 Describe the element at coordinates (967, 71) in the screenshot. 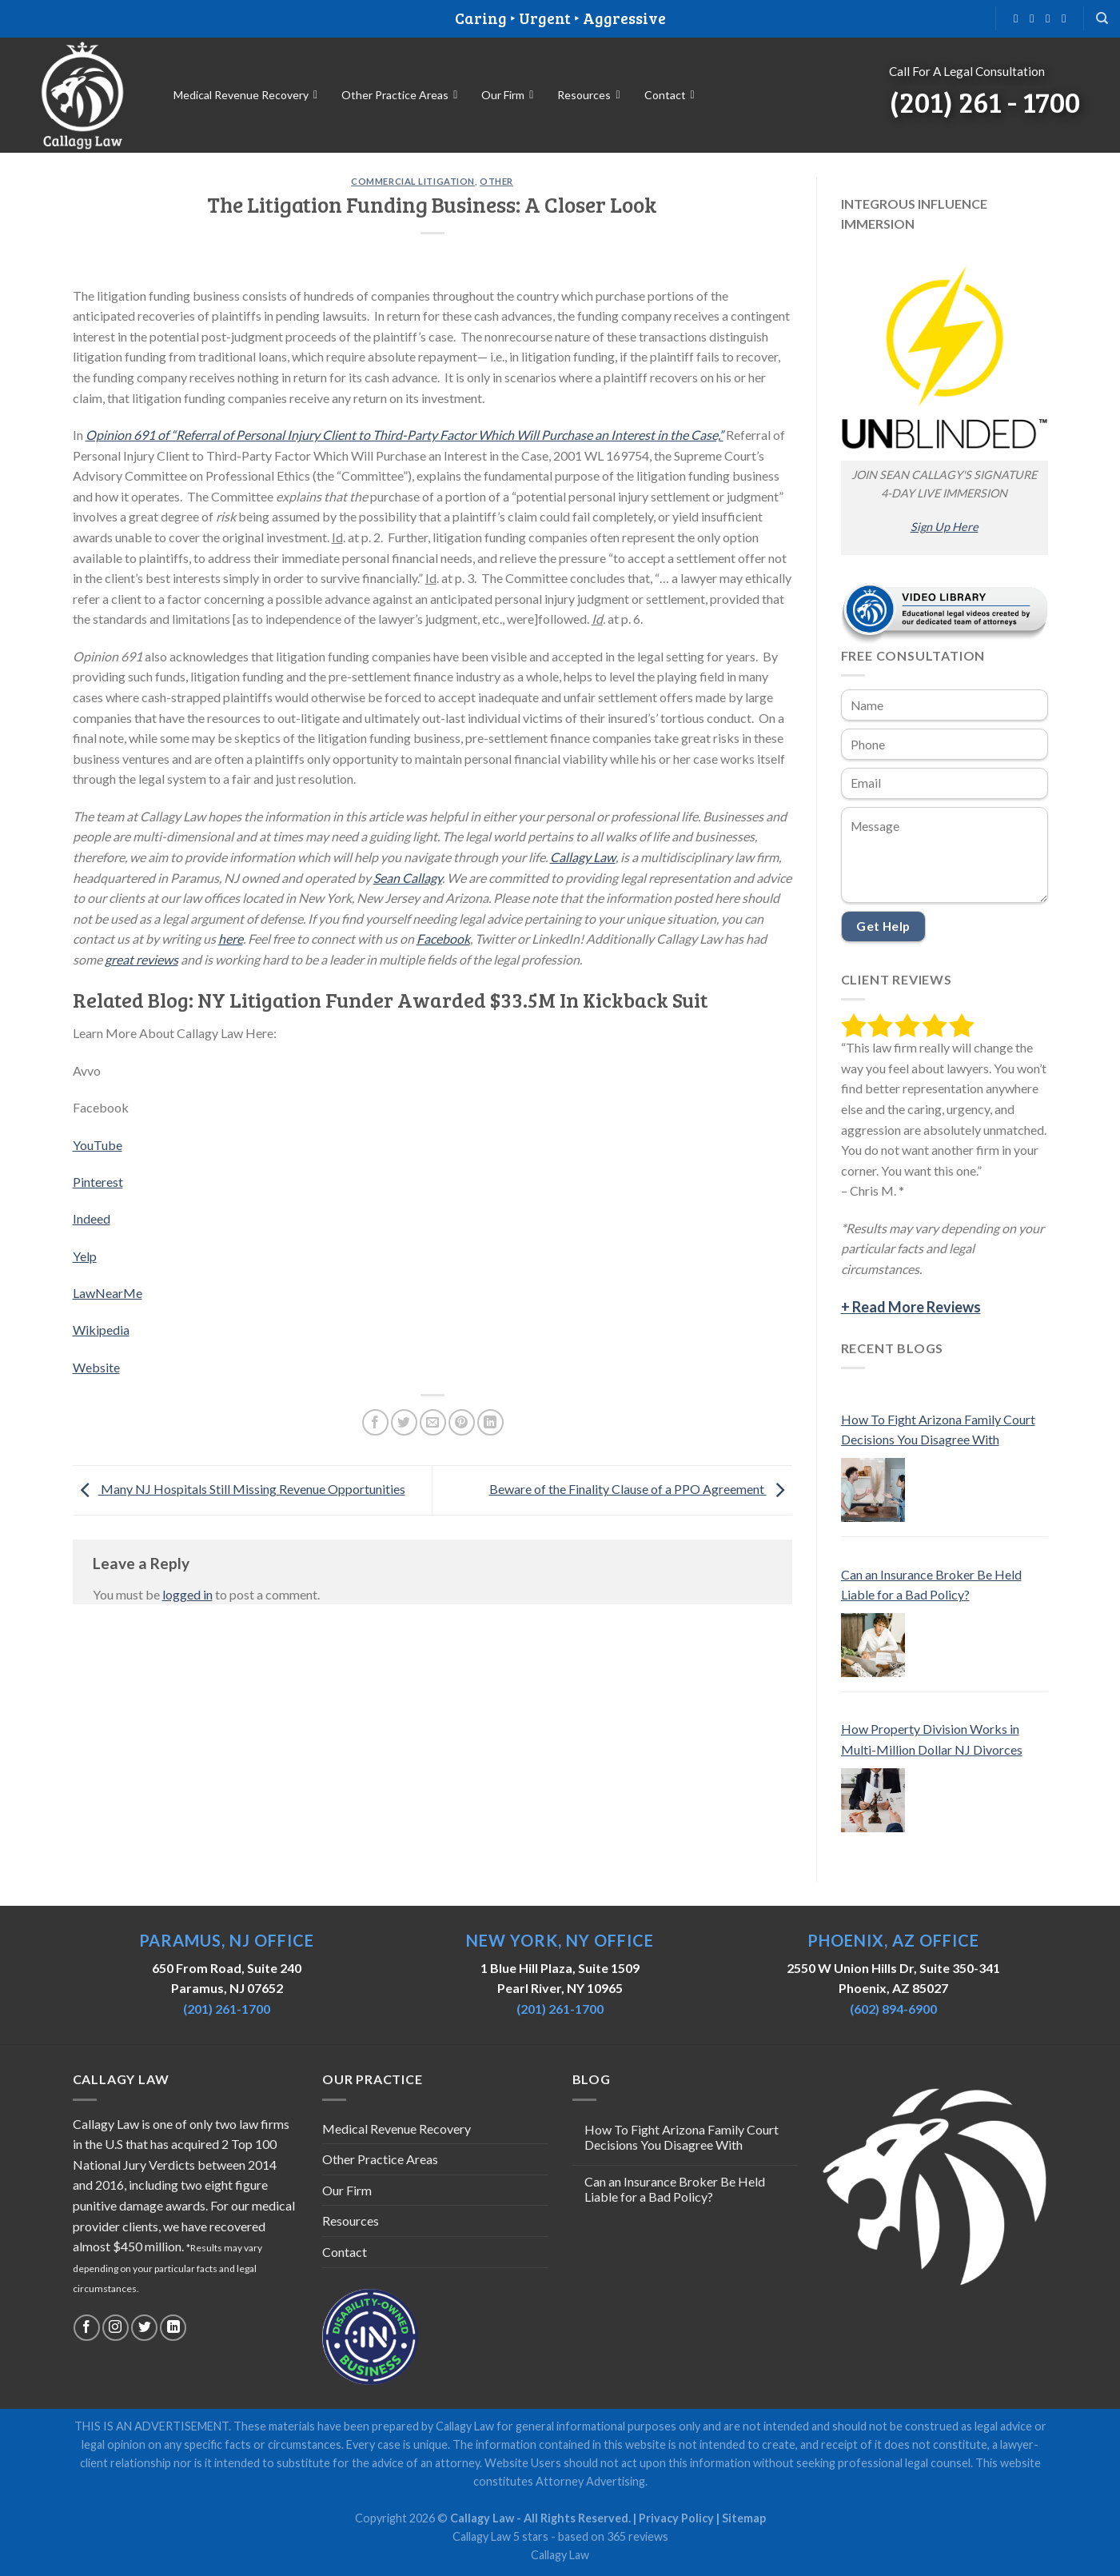

I see `Call For A Legal Consultation` at that location.